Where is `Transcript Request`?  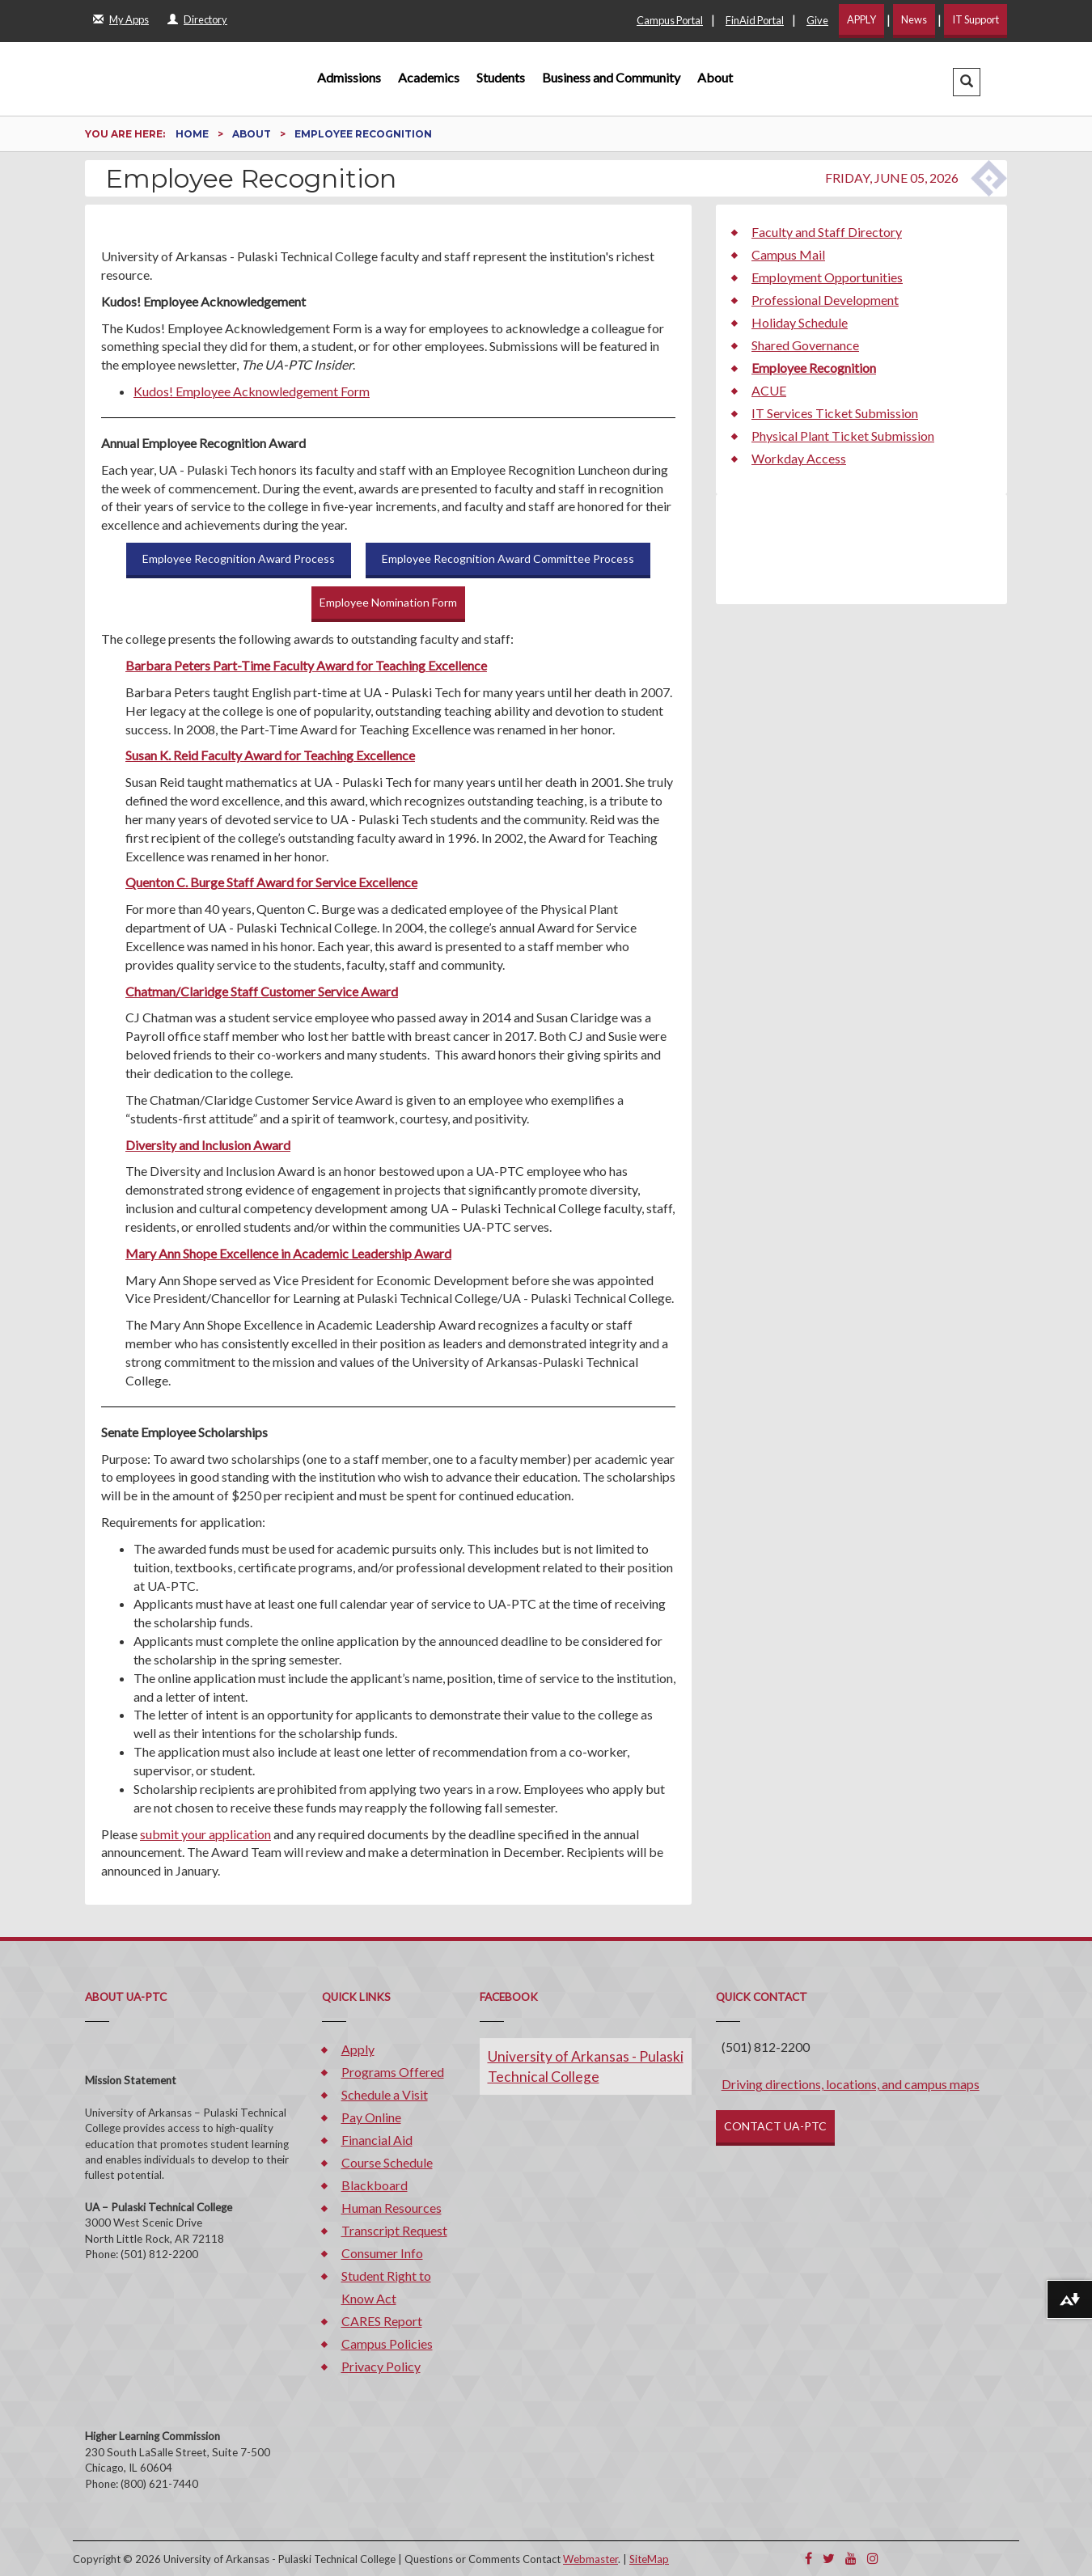 Transcript Request is located at coordinates (394, 2230).